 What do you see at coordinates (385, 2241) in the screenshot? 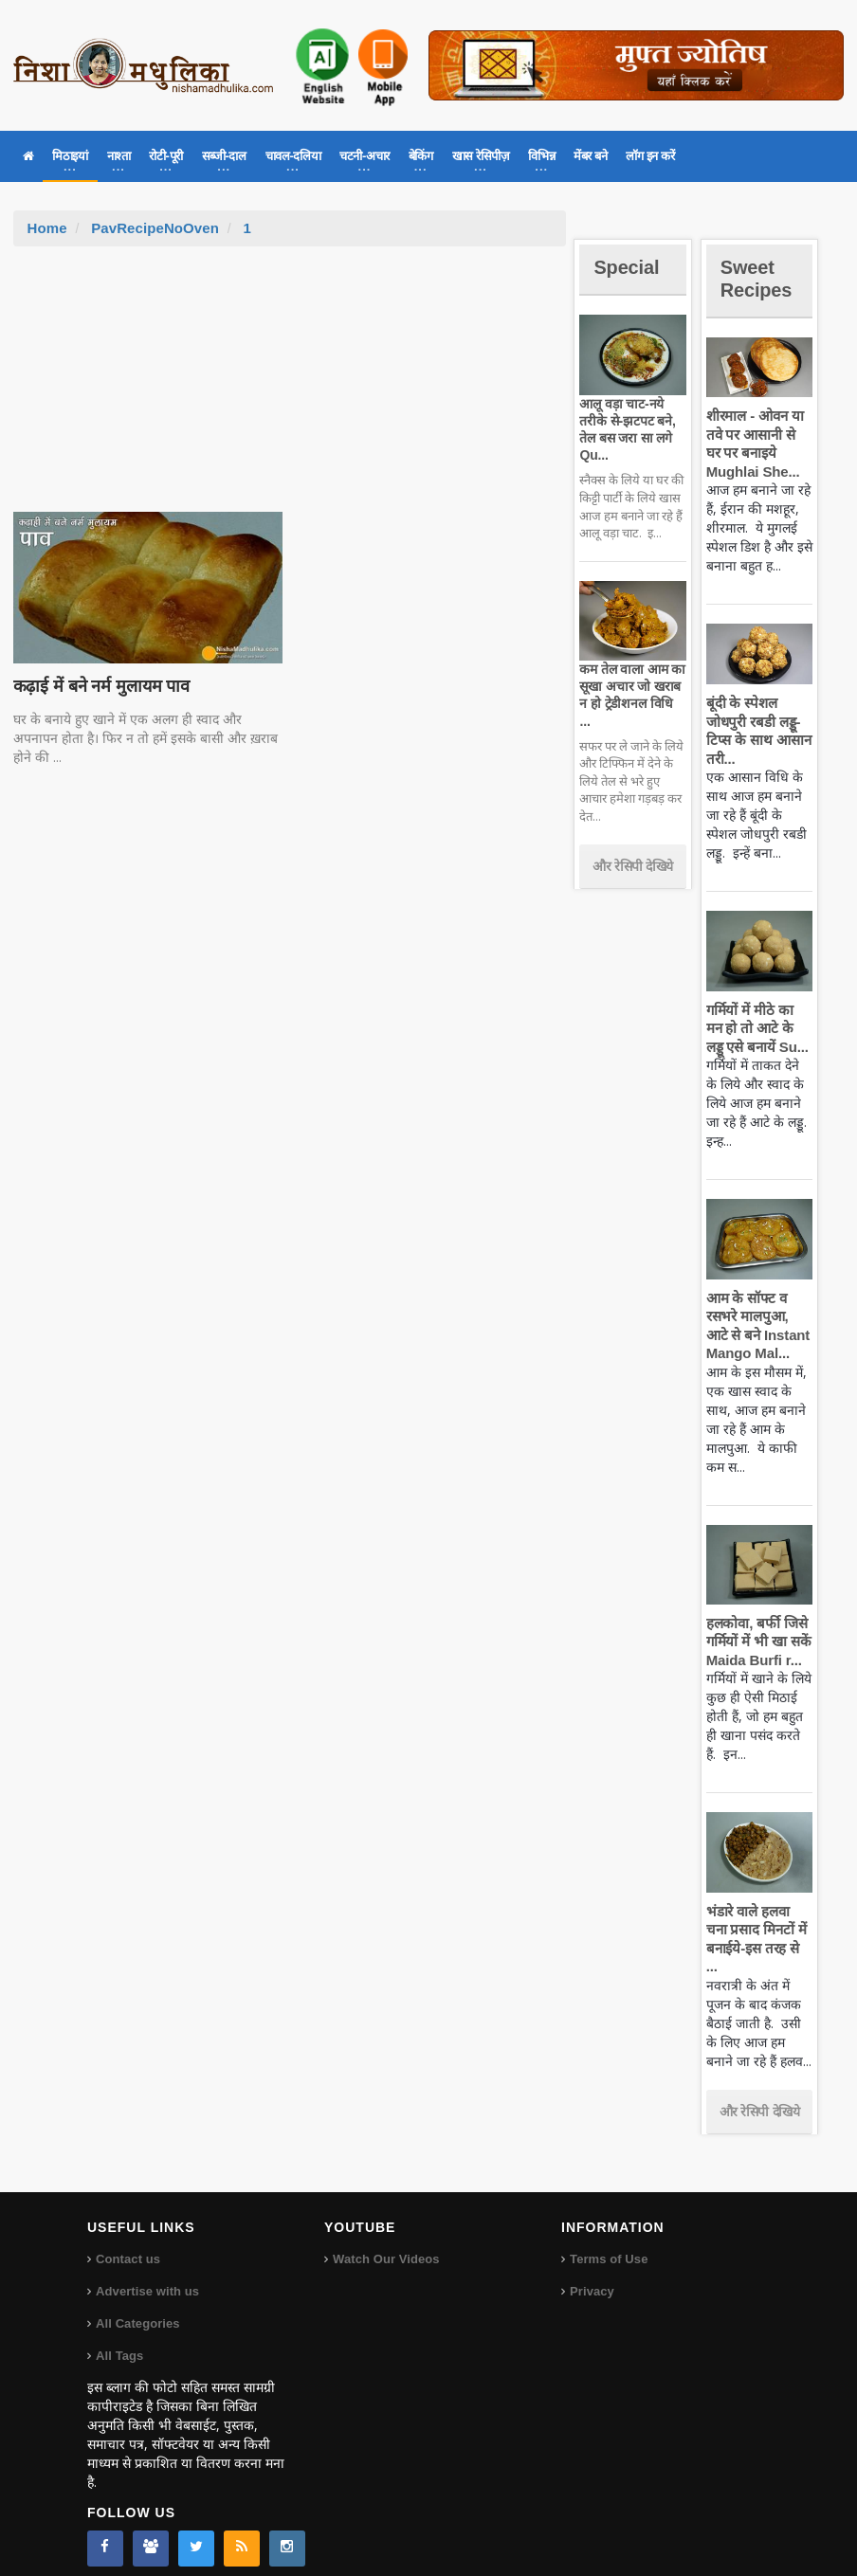
I see `Watch Our Videos` at bounding box center [385, 2241].